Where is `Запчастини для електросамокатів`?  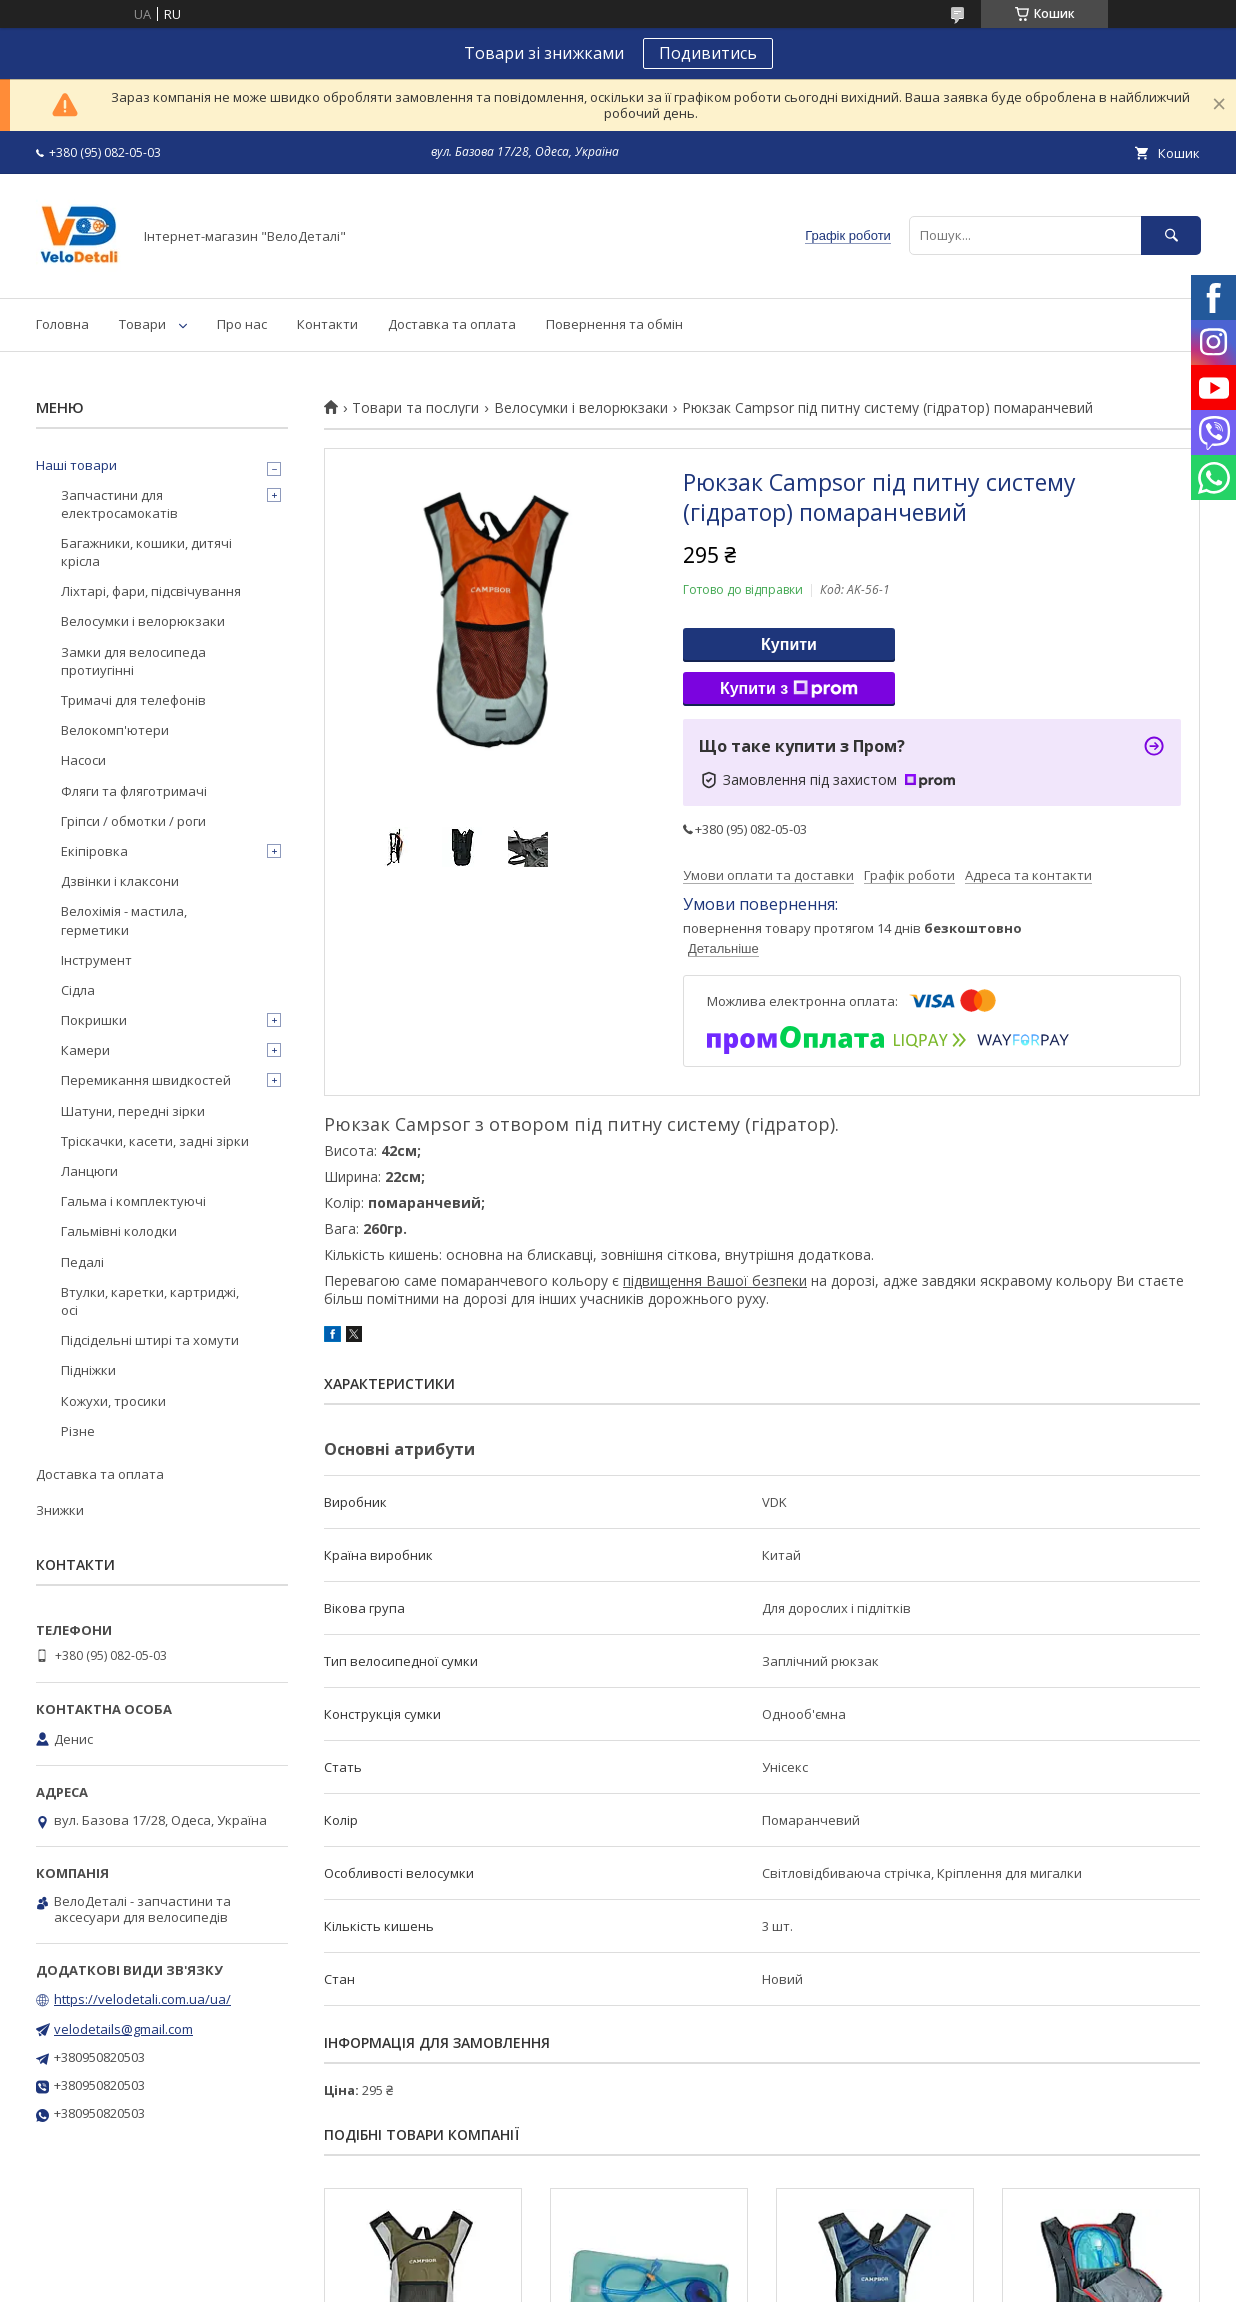
Запчастини для електросамокатів is located at coordinates (119, 504).